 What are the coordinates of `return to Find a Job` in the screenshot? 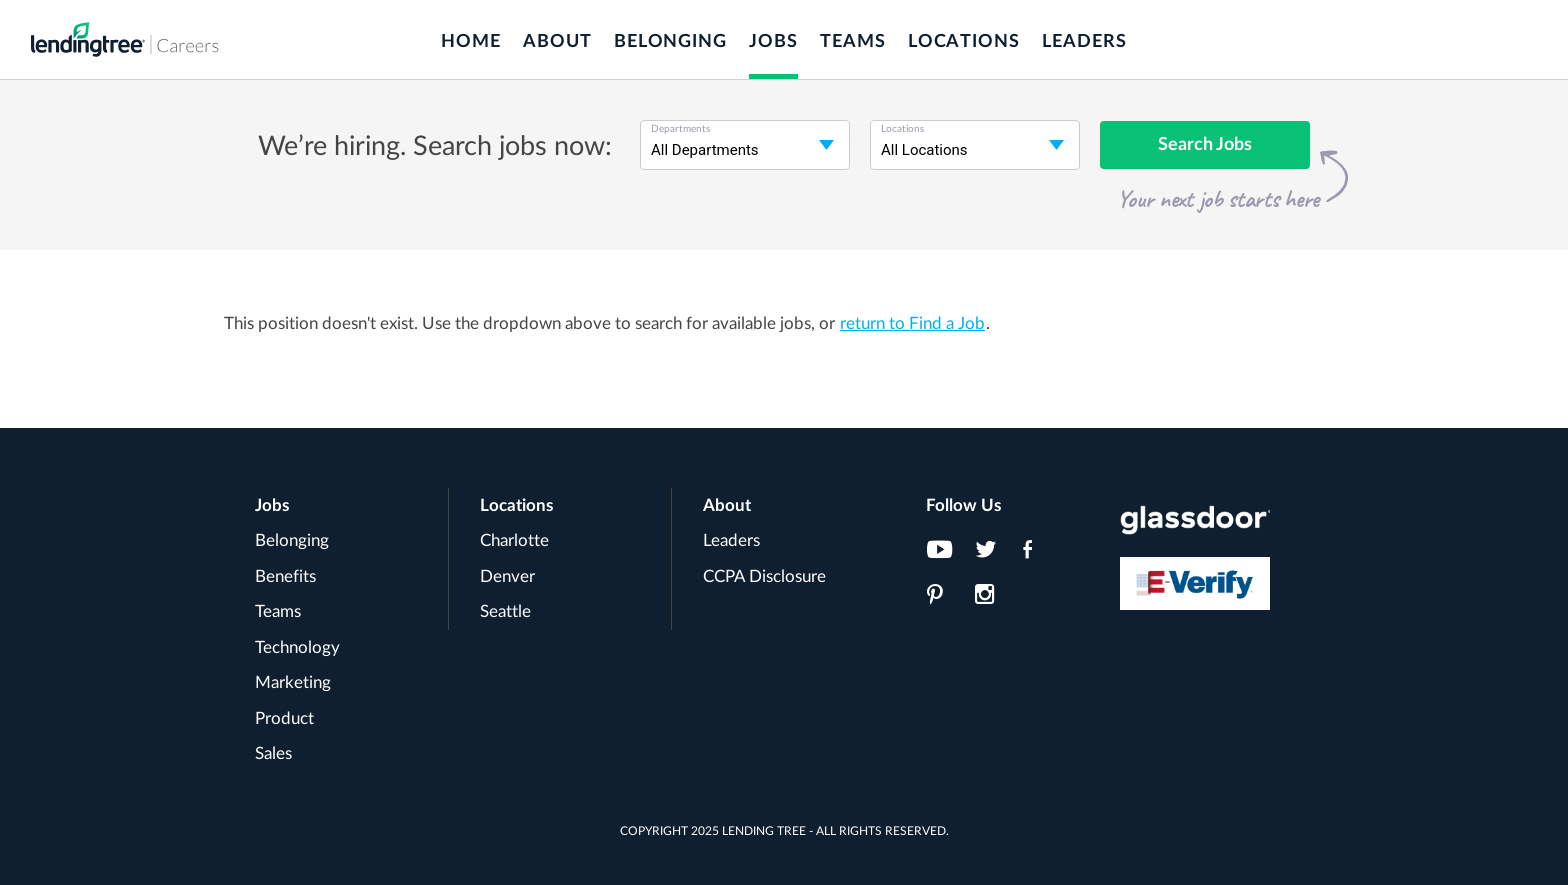 It's located at (912, 323).